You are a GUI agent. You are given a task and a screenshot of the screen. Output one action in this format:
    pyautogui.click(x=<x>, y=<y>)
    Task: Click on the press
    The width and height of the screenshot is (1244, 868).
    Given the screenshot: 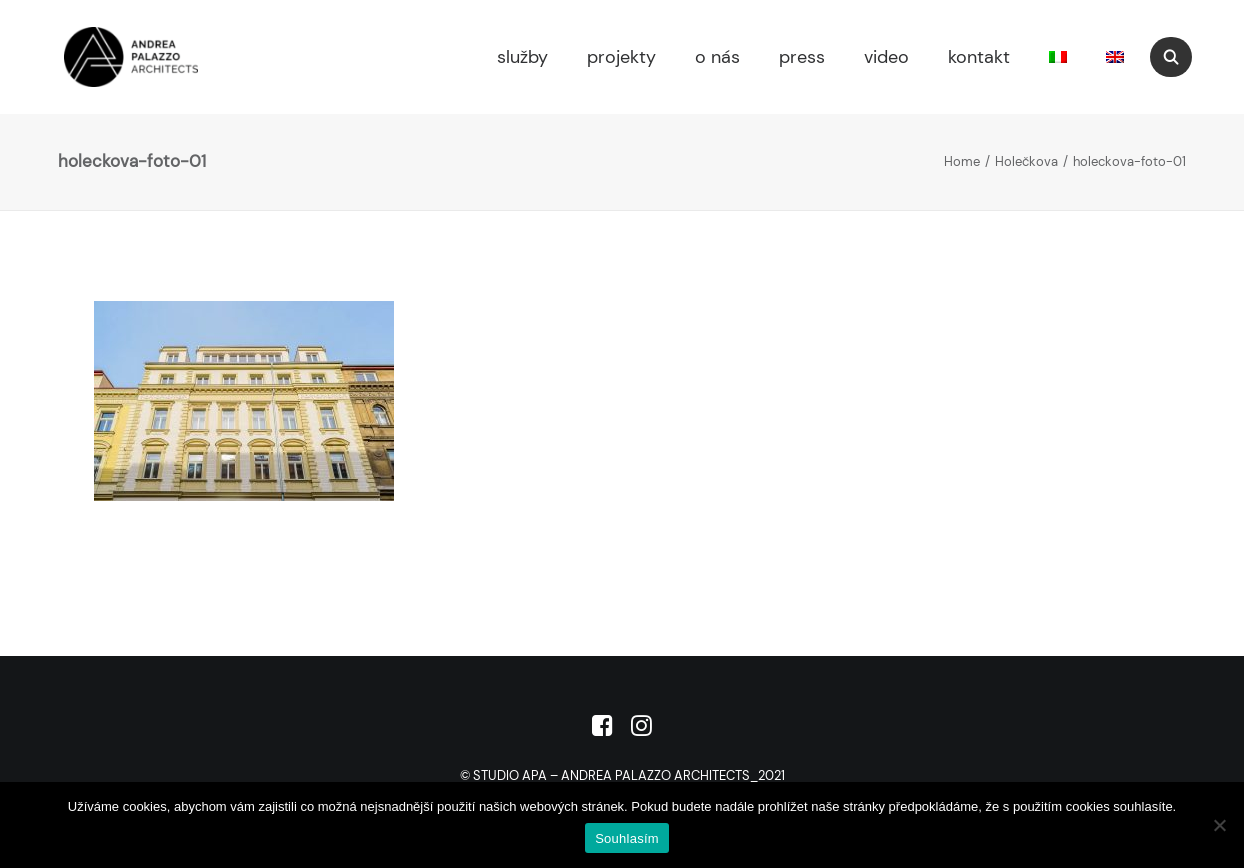 What is the action you would take?
    pyautogui.click(x=802, y=57)
    